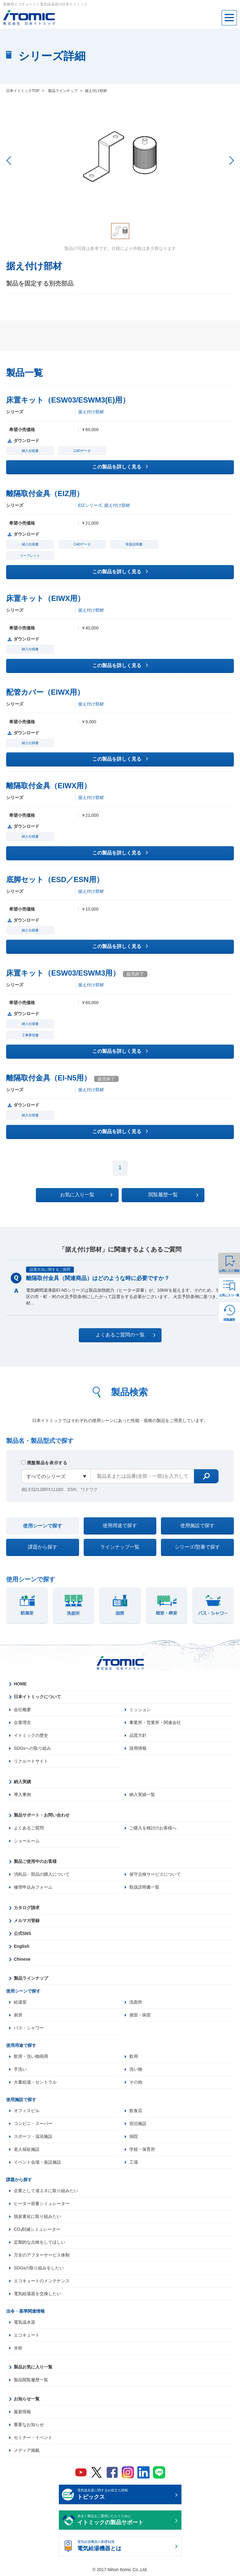 The image size is (240, 2576). Describe the element at coordinates (138, 1735) in the screenshot. I see `品質方針` at that location.